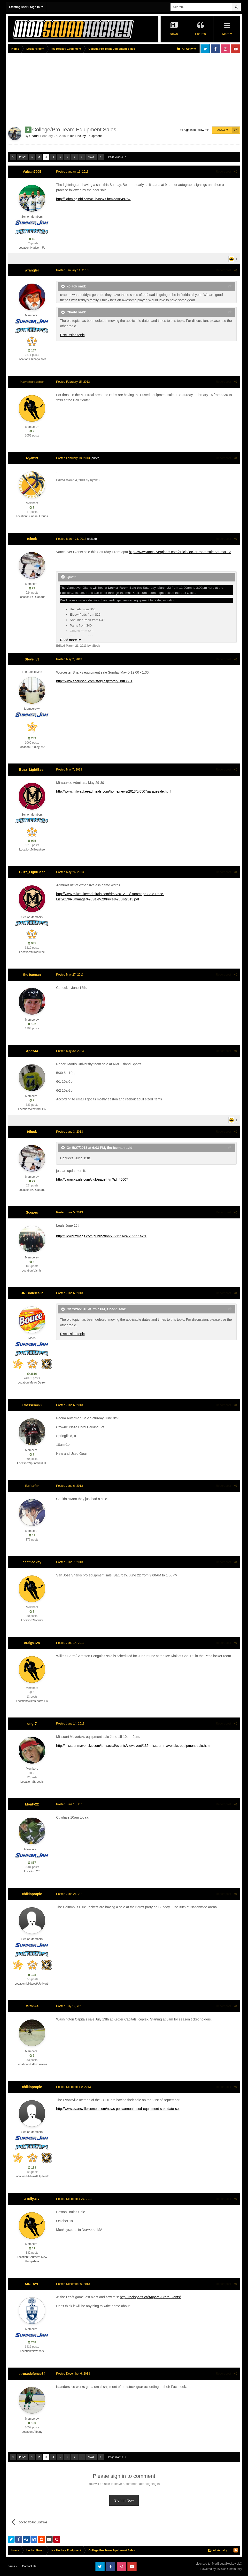 The image size is (248, 2576). What do you see at coordinates (93, 199) in the screenshot?
I see `http://lightning.nhl.com/club/news.htm?id=649762` at bounding box center [93, 199].